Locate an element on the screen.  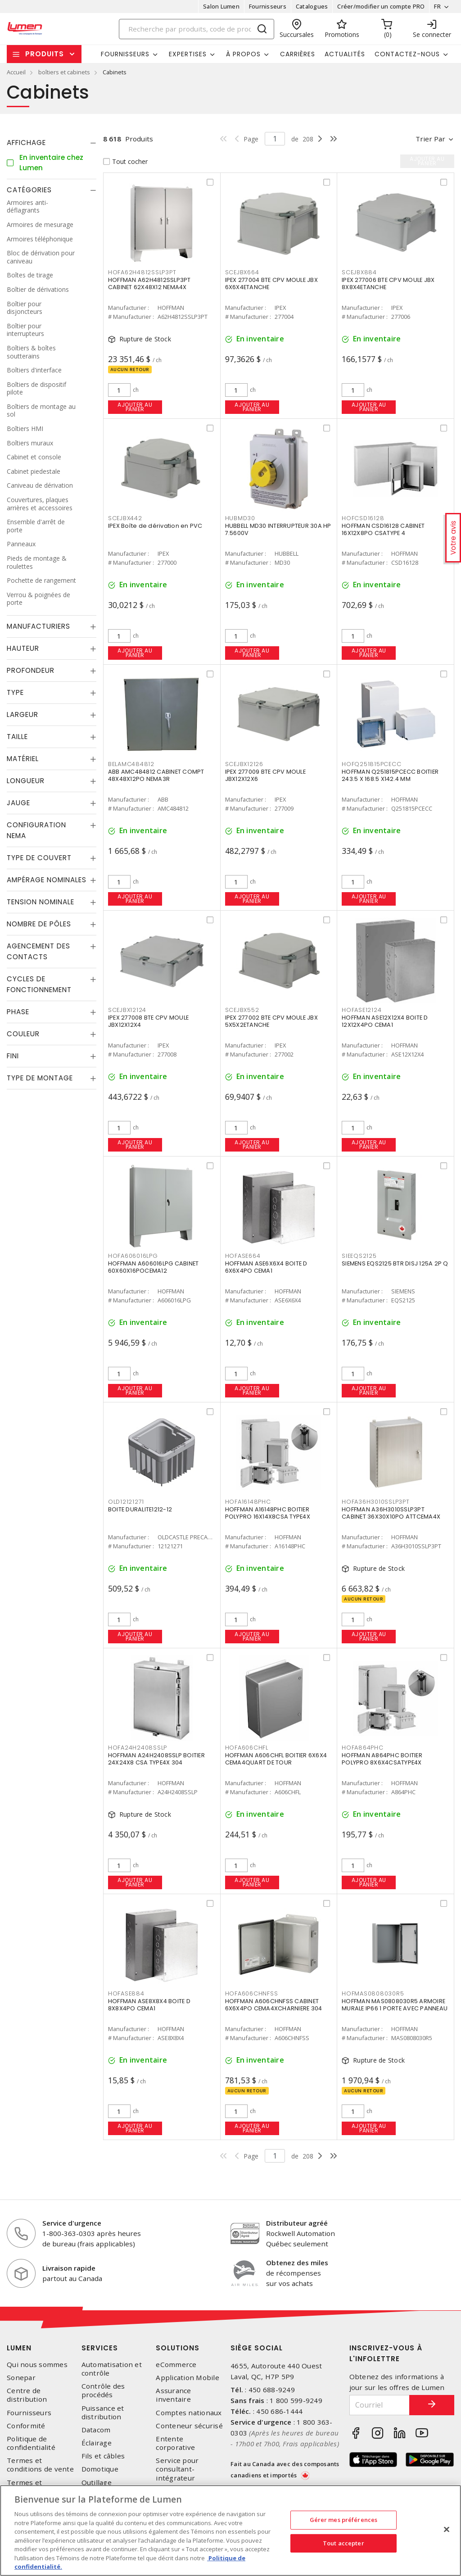
Conteneur sécurisé is located at coordinates (189, 2426).